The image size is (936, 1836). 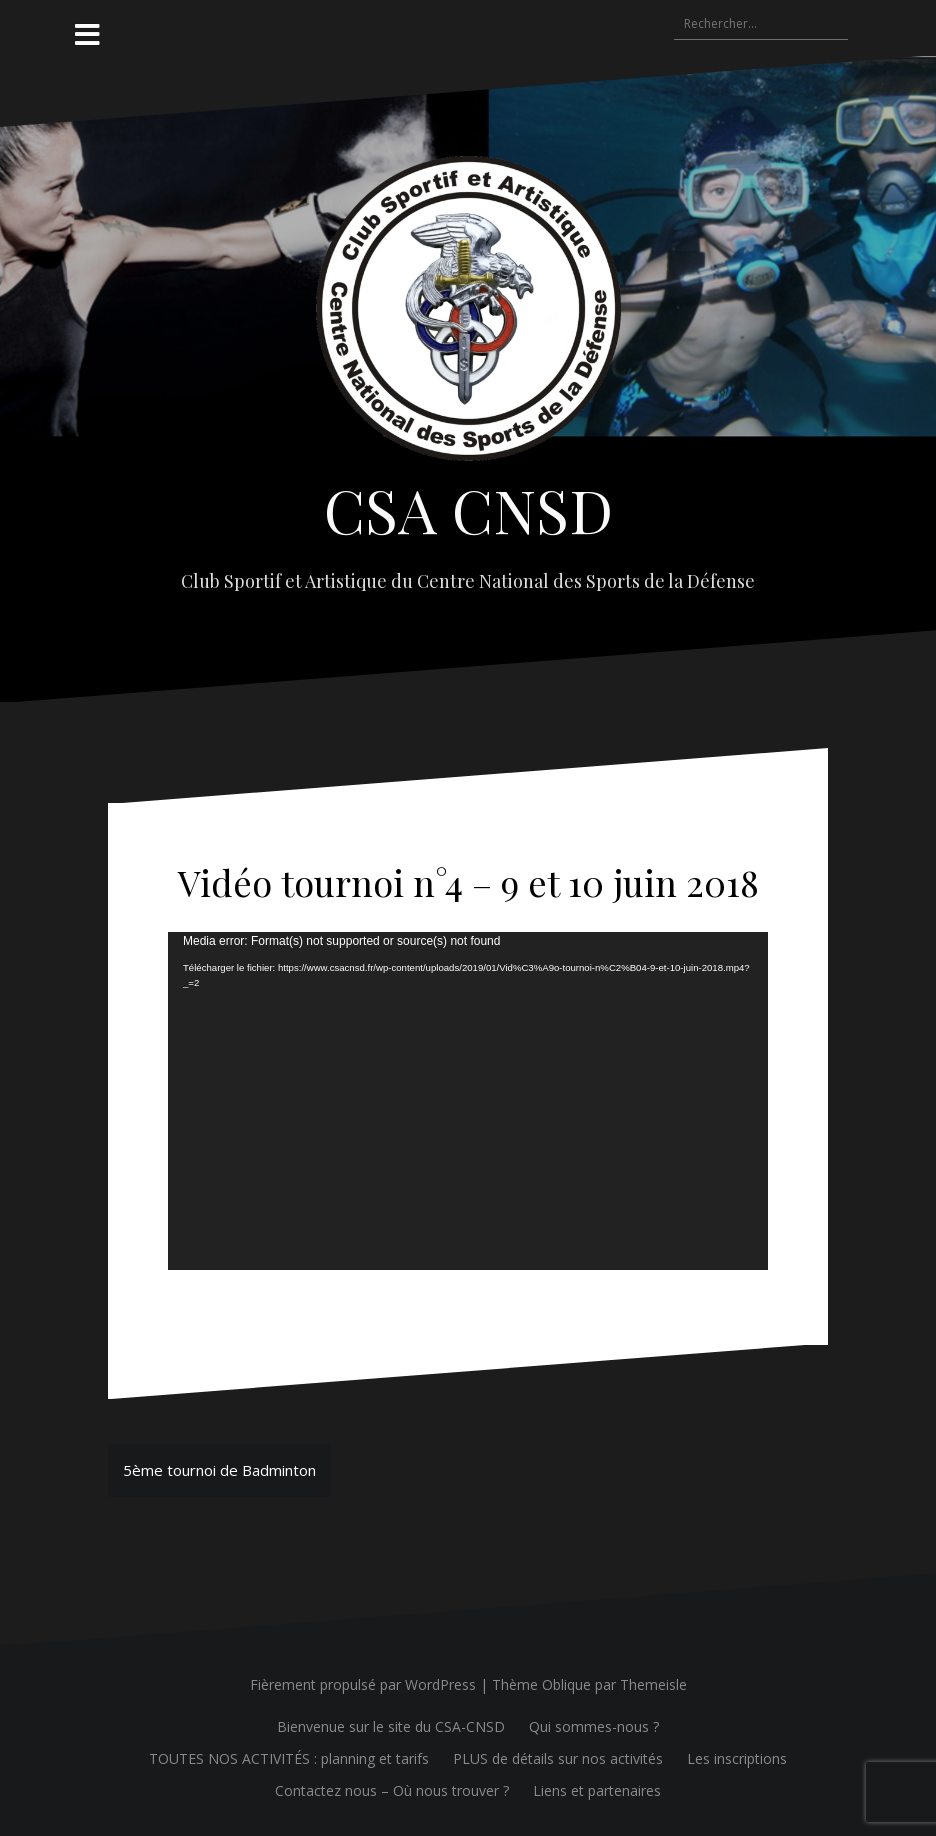 I want to click on [application], so click(x=468, y=1101).